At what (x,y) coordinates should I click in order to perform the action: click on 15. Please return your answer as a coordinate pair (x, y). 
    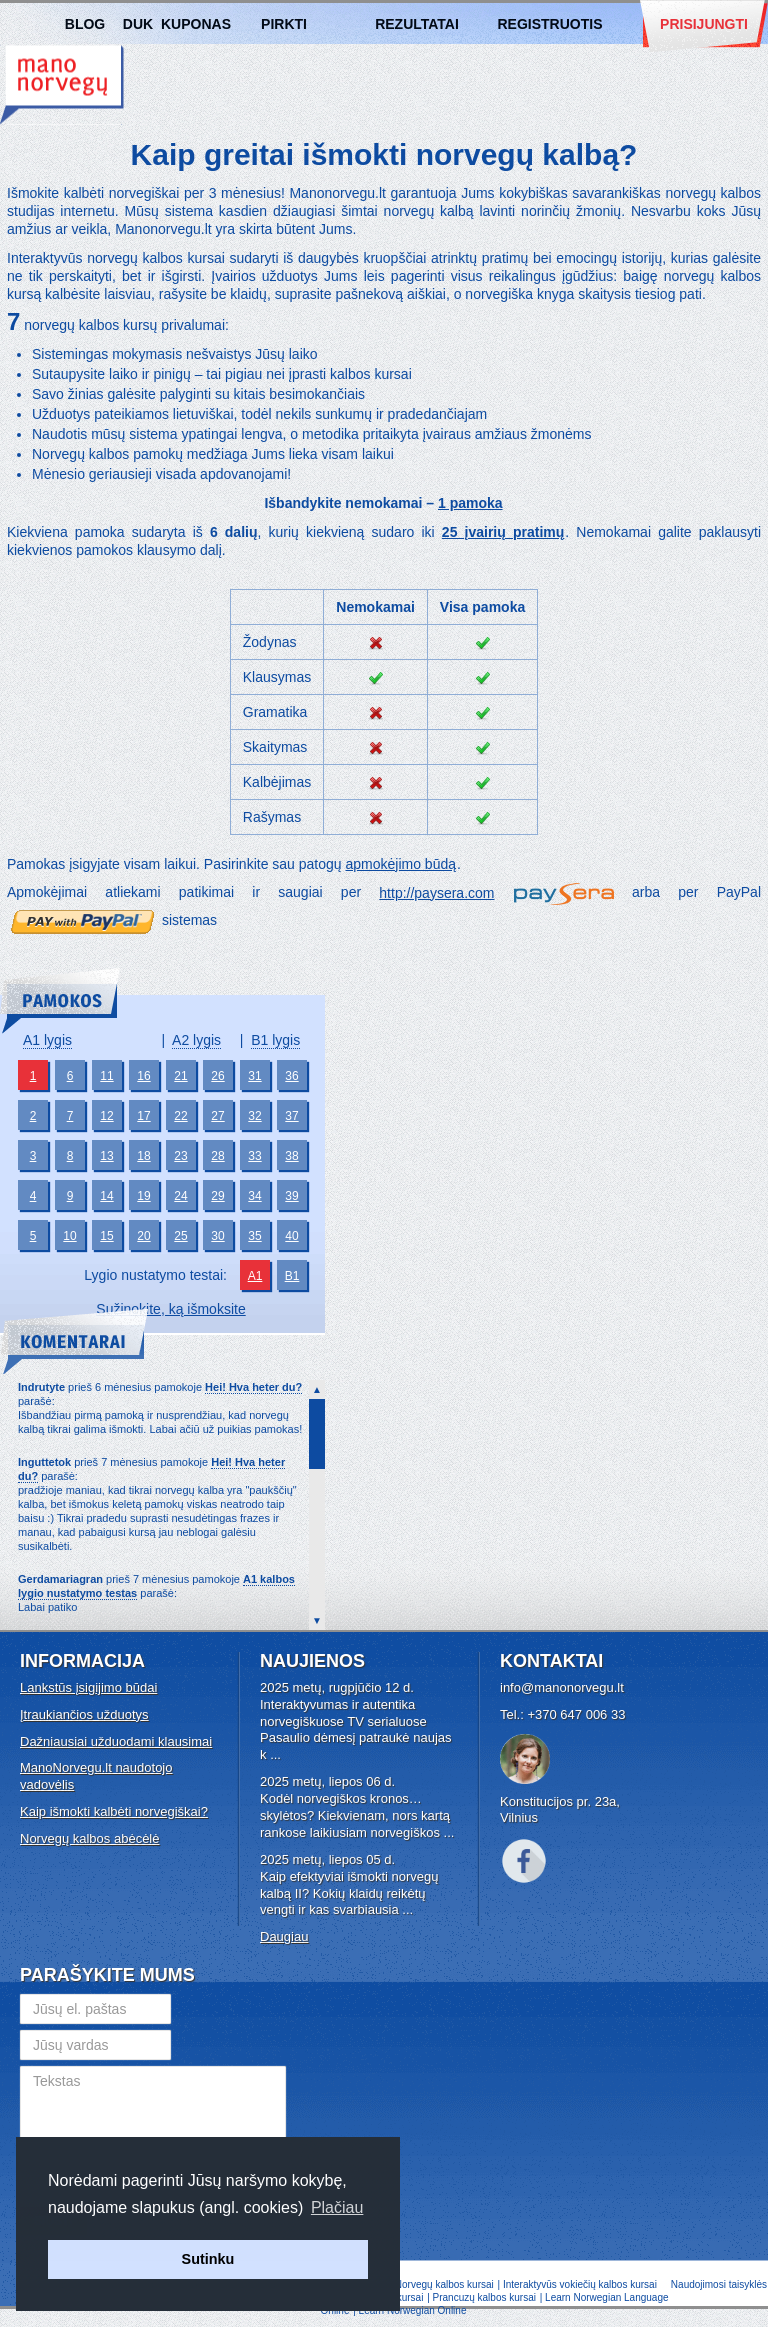
    Looking at the image, I should click on (106, 1236).